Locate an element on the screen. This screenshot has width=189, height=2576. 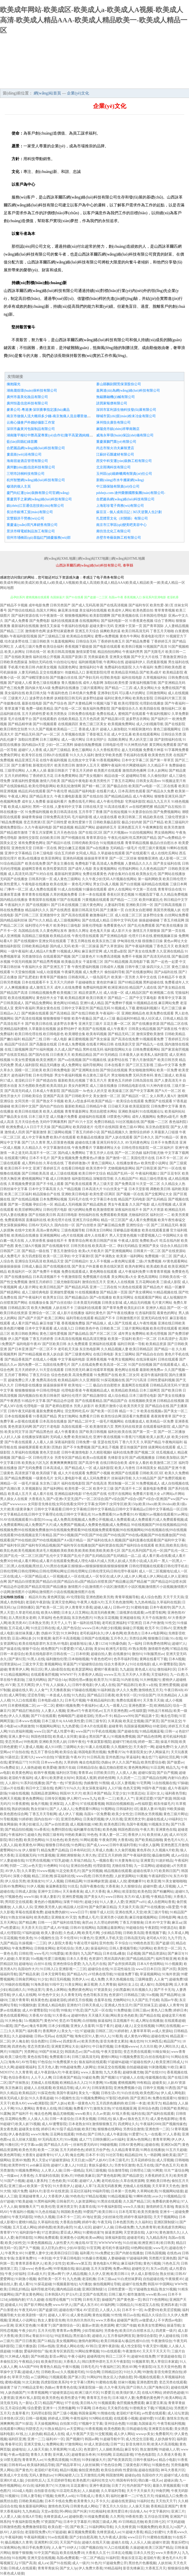
久久青青无码 is located at coordinates (71, 1995).